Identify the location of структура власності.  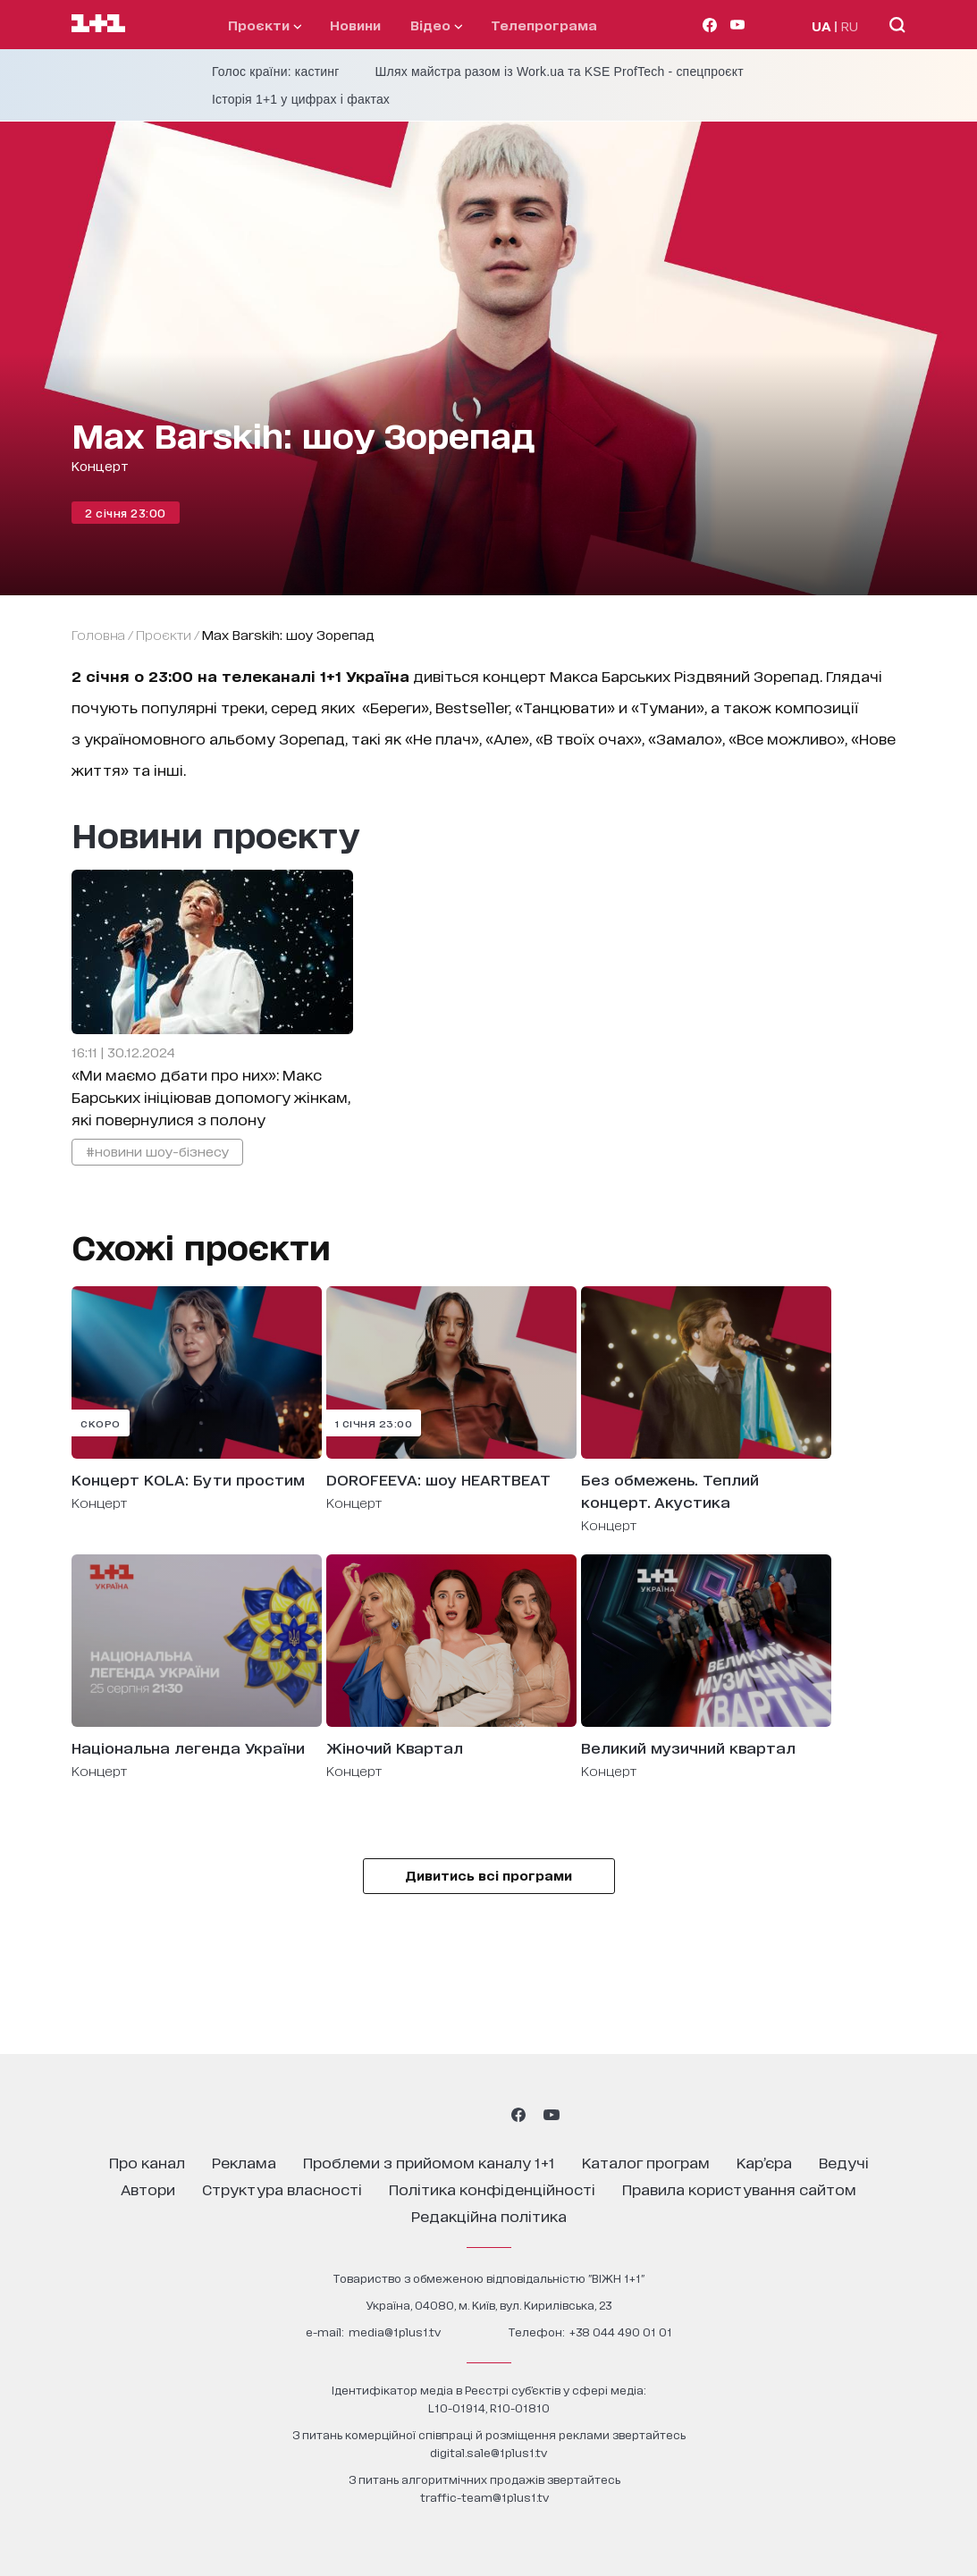
(282, 2188).